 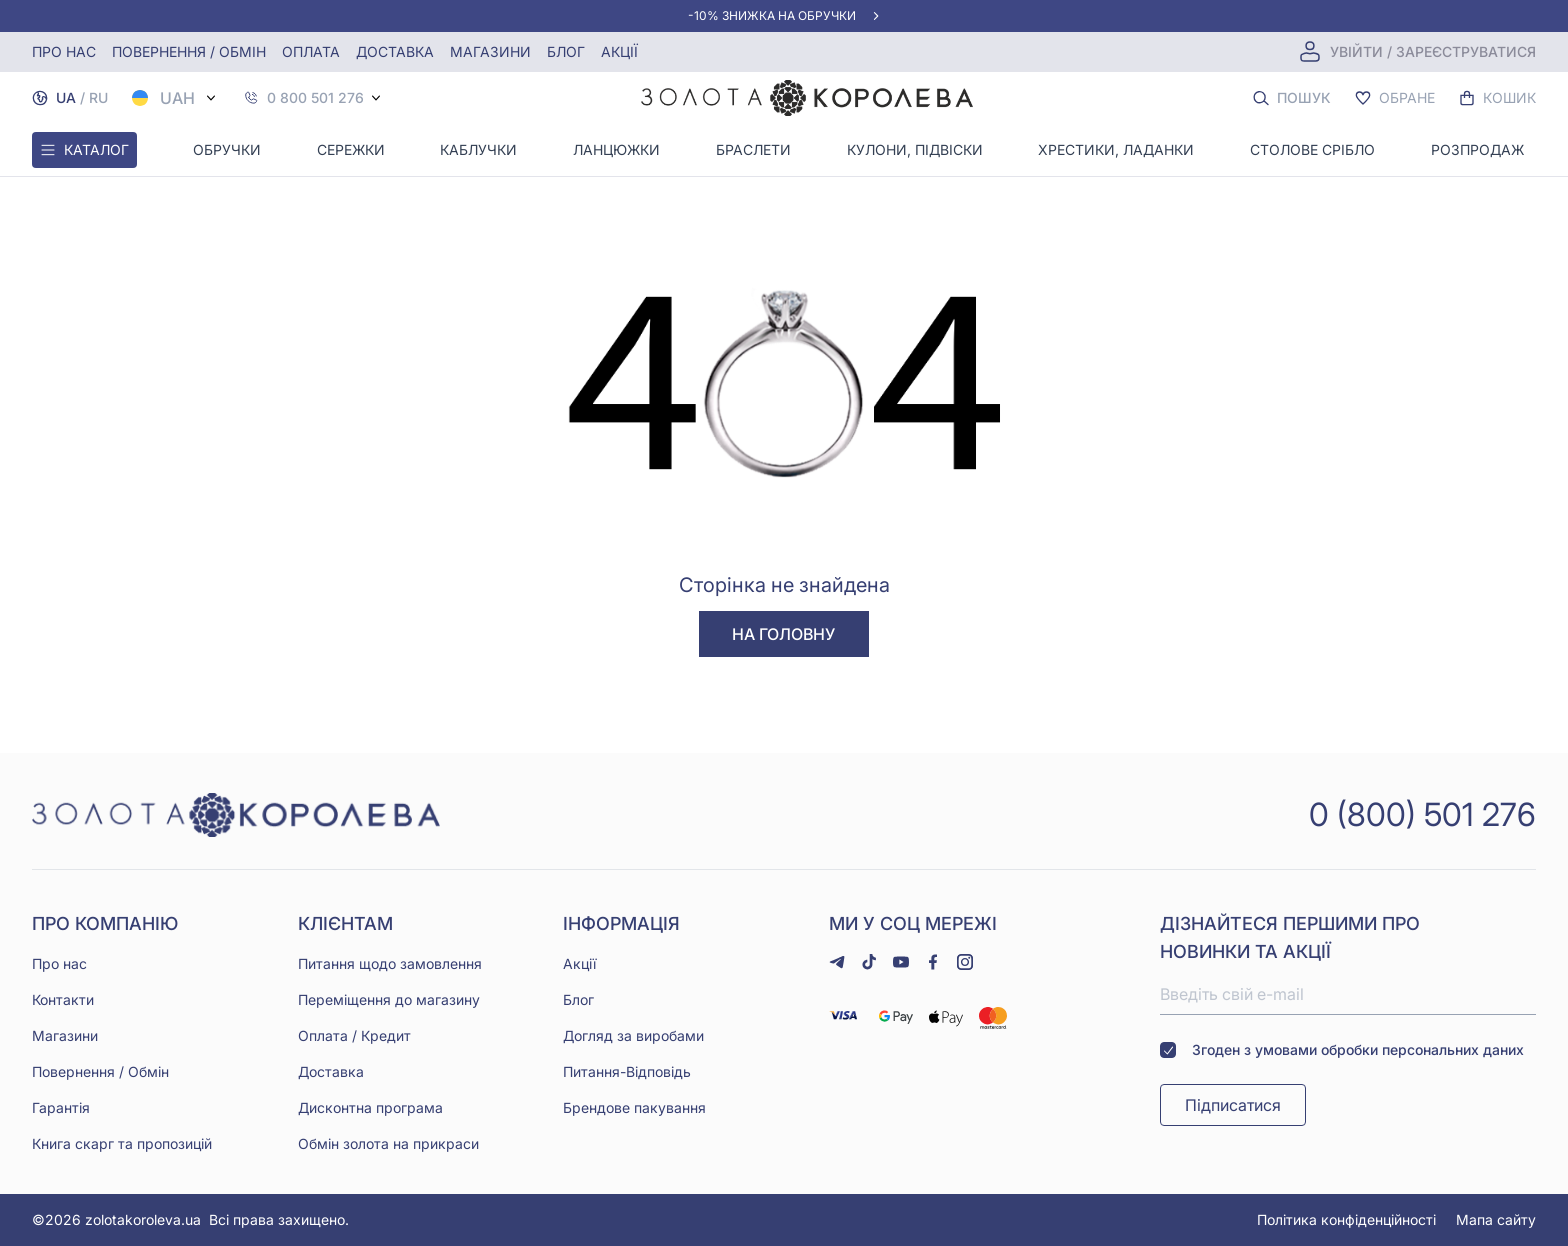 I want to click on Про нас, so click(x=64, y=51).